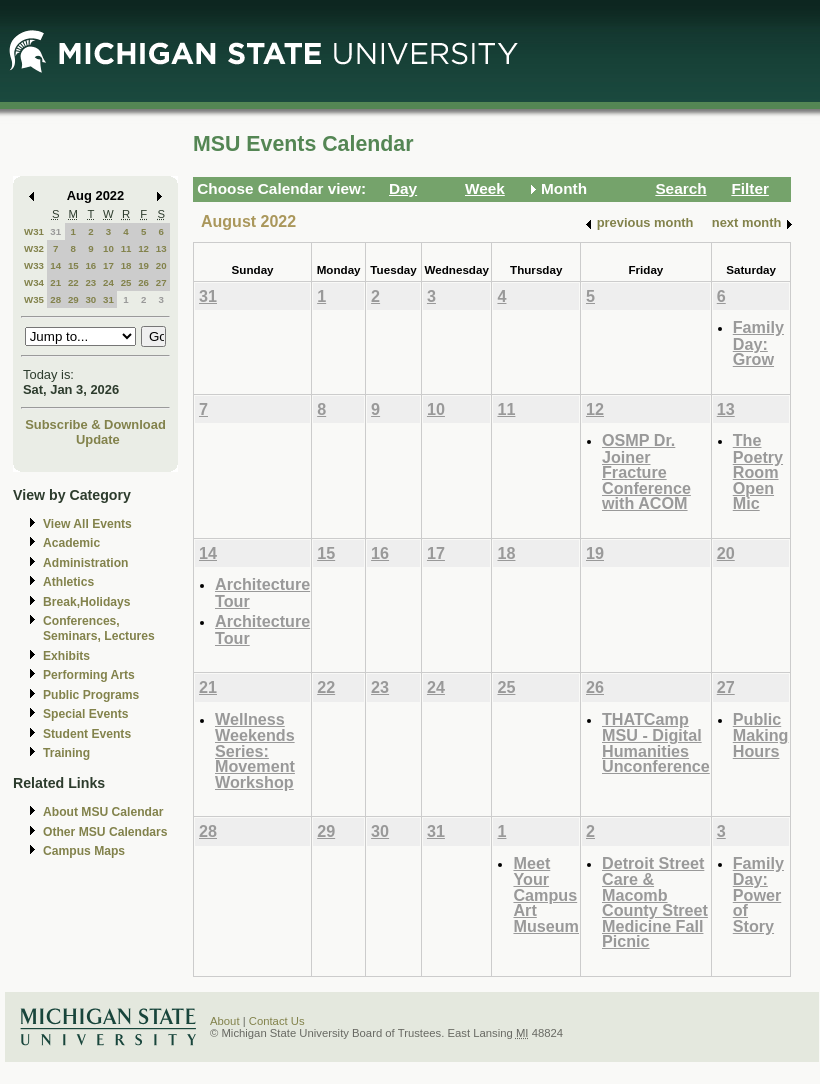 Image resolution: width=820 pixels, height=1084 pixels. What do you see at coordinates (85, 714) in the screenshot?
I see `Special Events` at bounding box center [85, 714].